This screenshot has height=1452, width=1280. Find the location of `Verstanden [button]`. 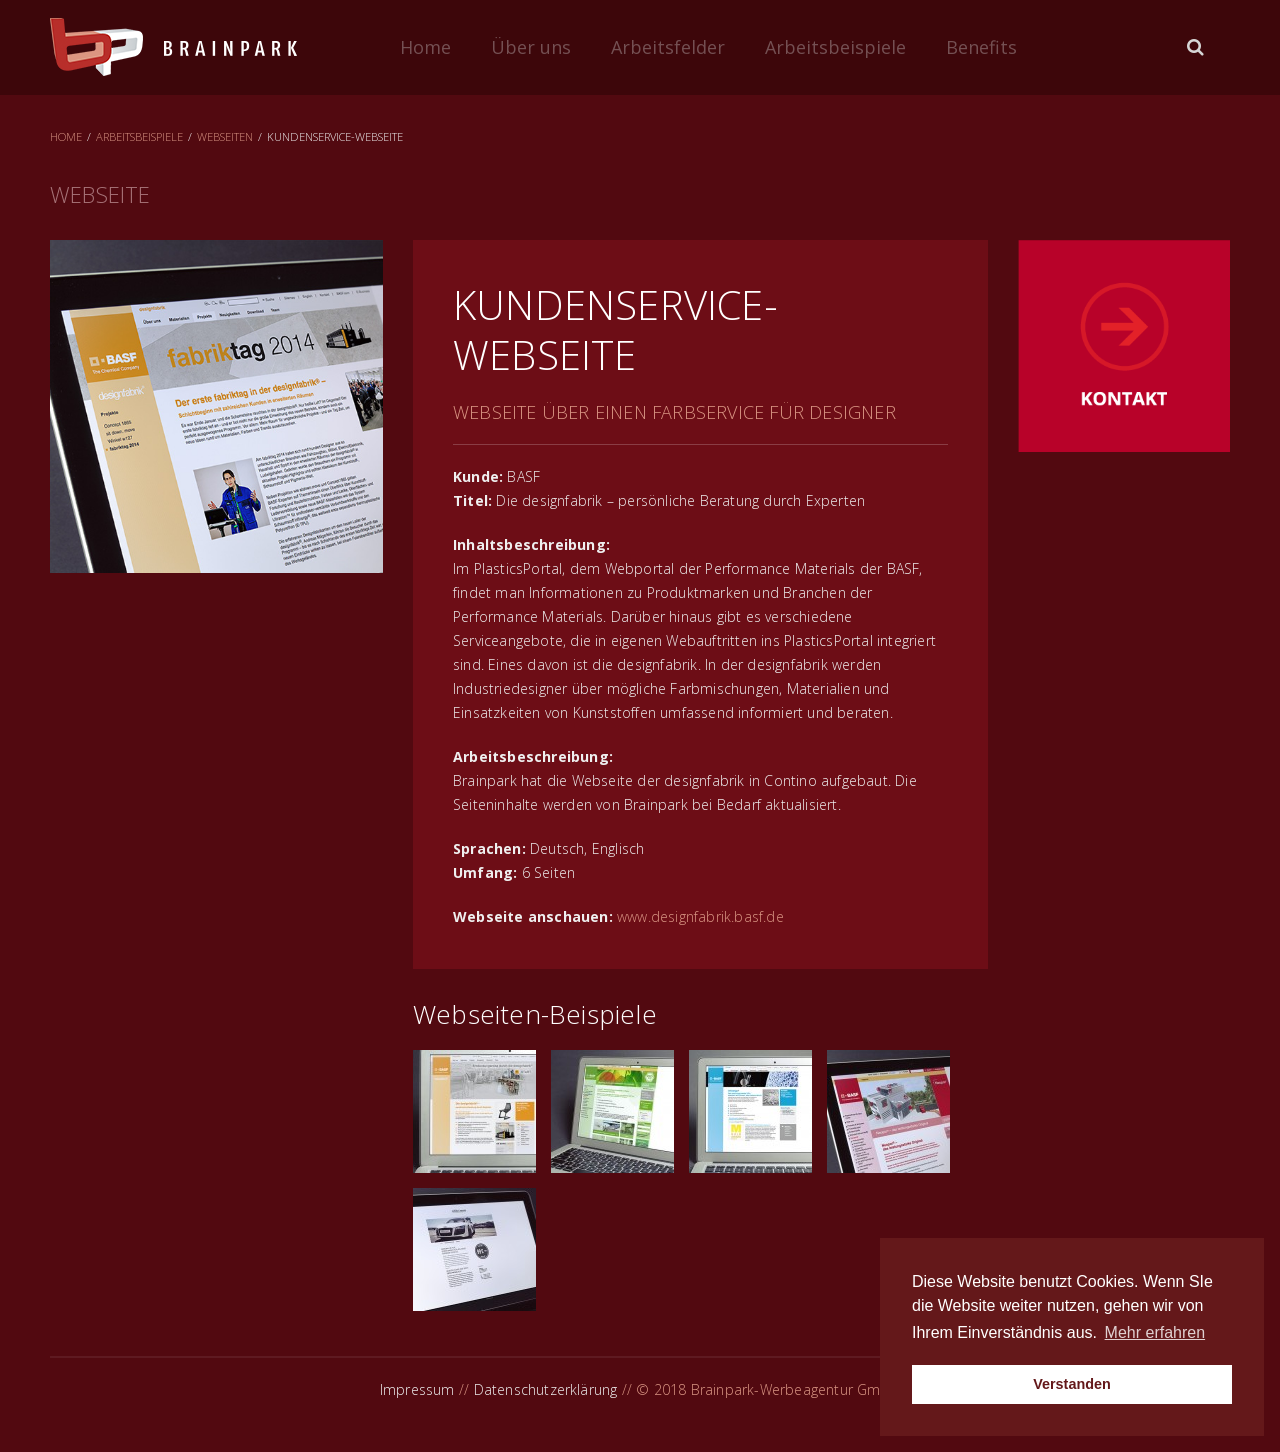

Verstanden [button] is located at coordinates (1072, 1384).